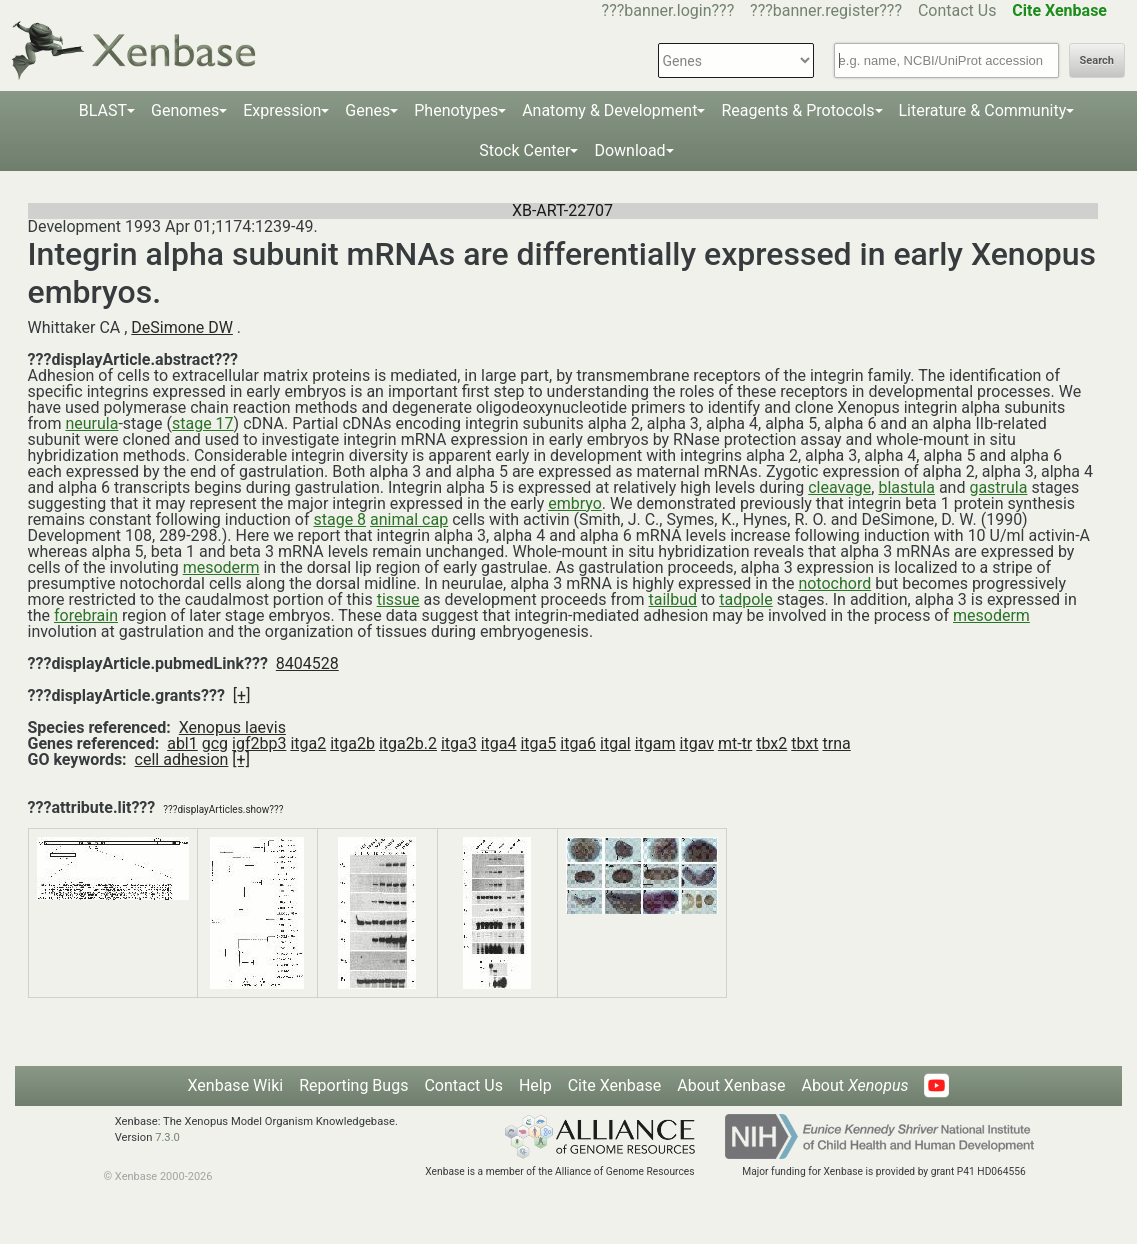 The height and width of the screenshot is (1244, 1137). Describe the element at coordinates (834, 583) in the screenshot. I see `notochord` at that location.